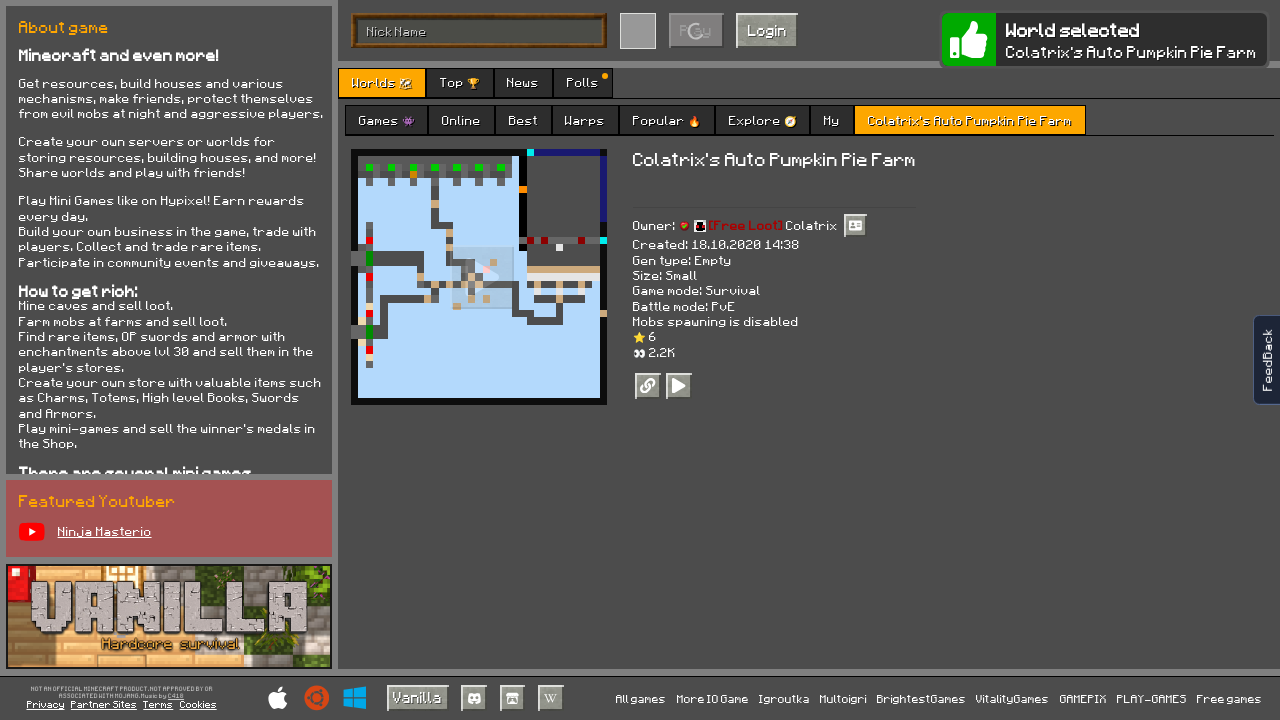 The height and width of the screenshot is (720, 1280). I want to click on PLAY-GAMES, so click(1152, 698).